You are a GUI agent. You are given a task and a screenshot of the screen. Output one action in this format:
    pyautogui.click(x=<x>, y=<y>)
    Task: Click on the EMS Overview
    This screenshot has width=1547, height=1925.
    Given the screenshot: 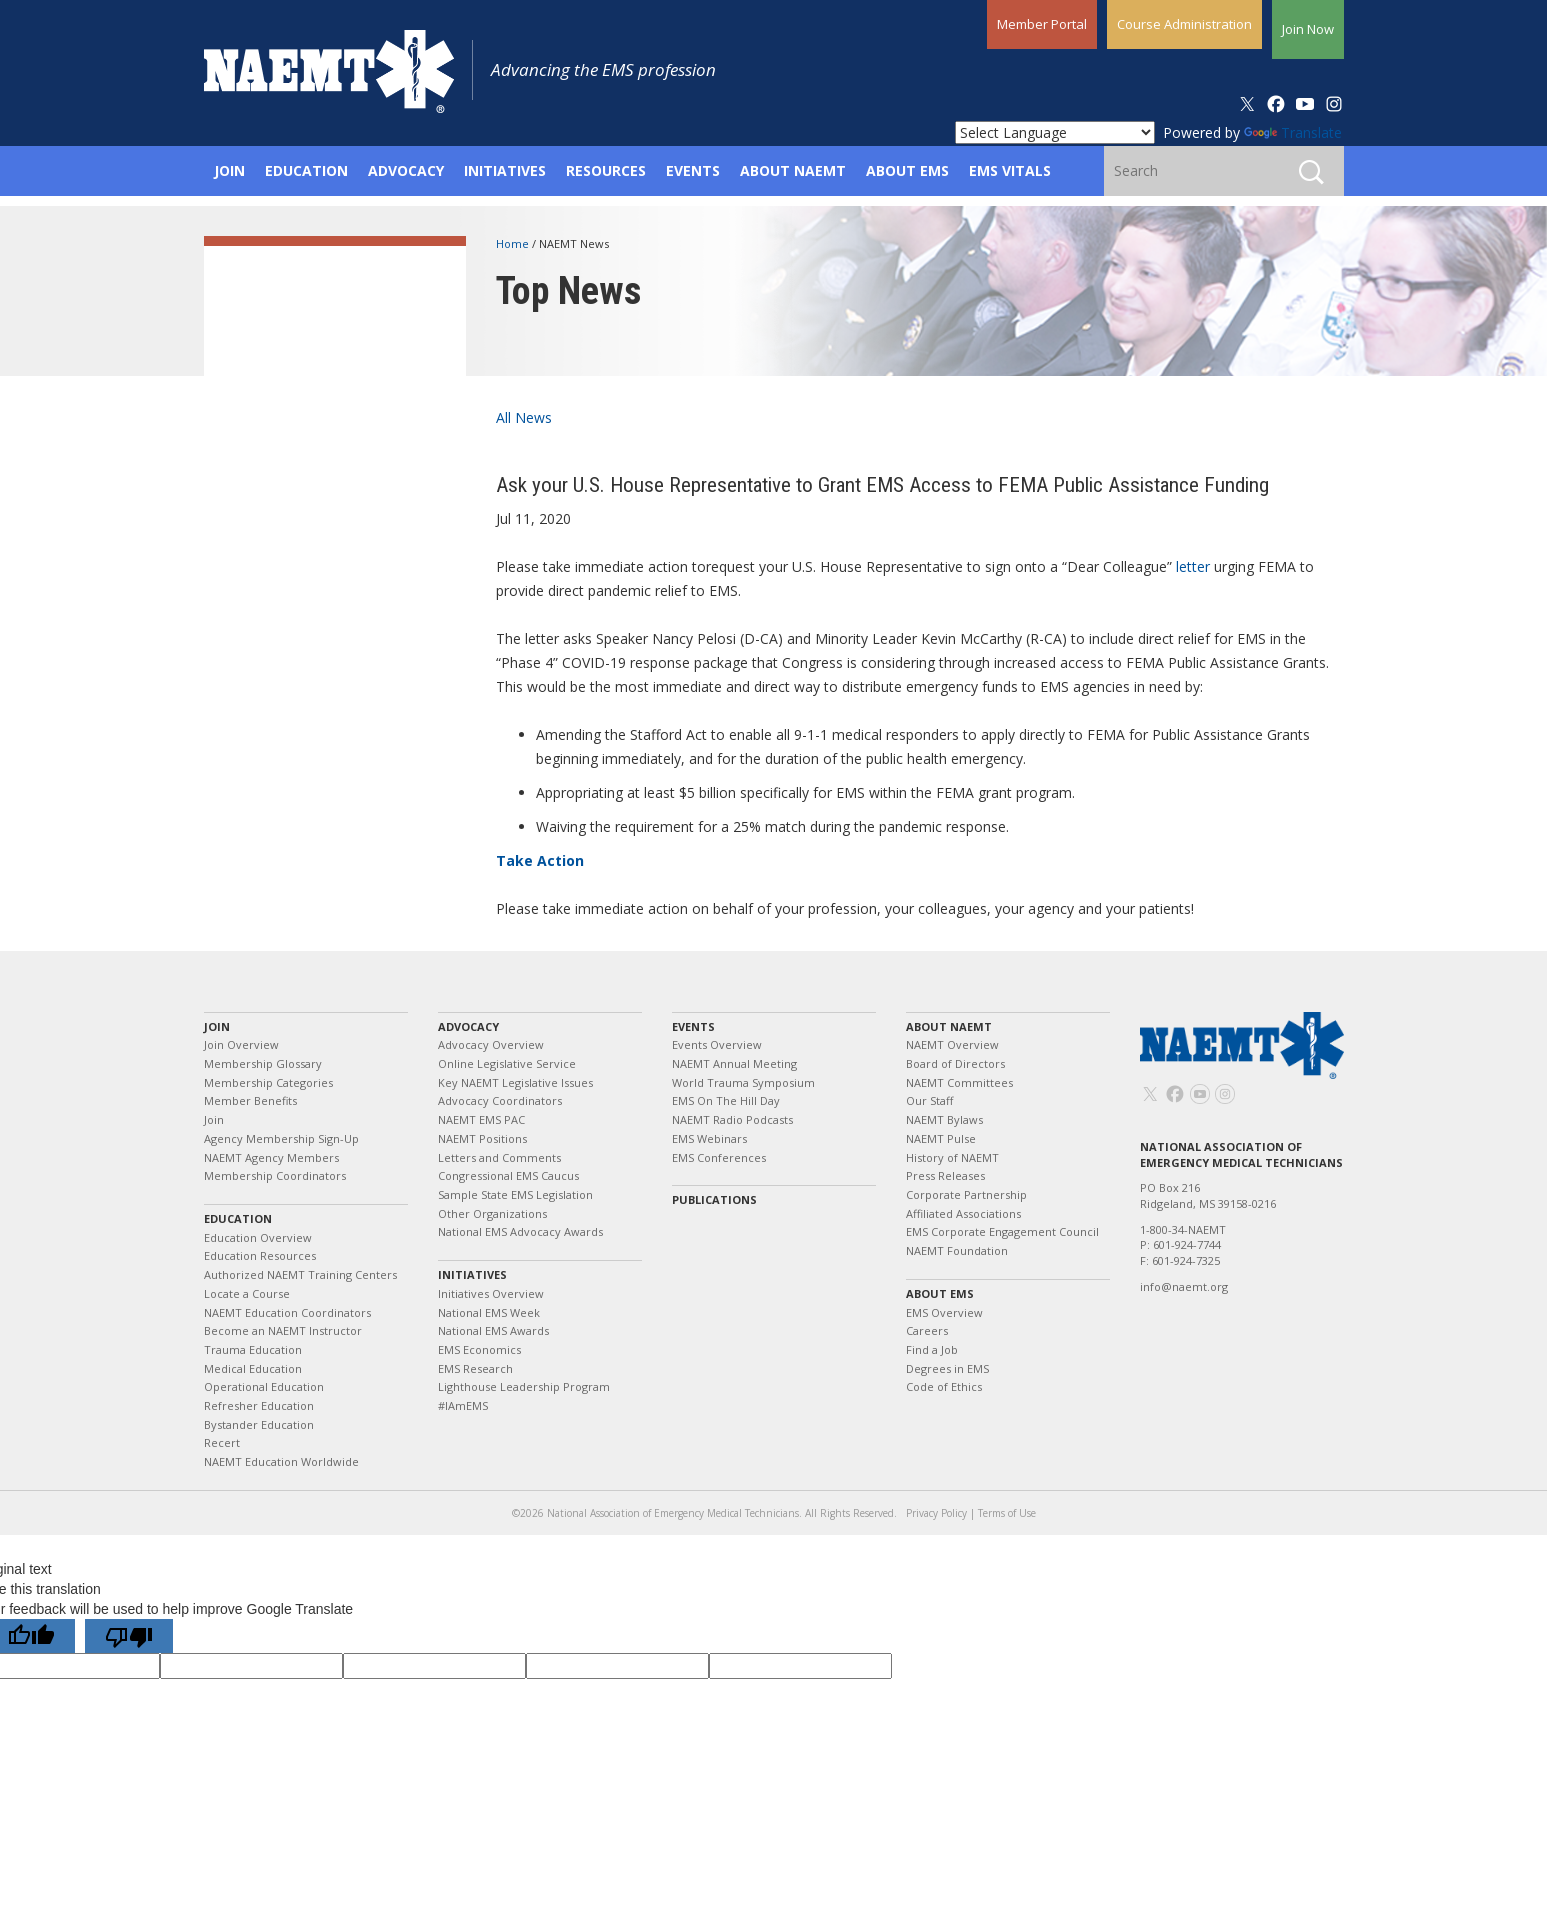 What is the action you would take?
    pyautogui.click(x=944, y=1312)
    